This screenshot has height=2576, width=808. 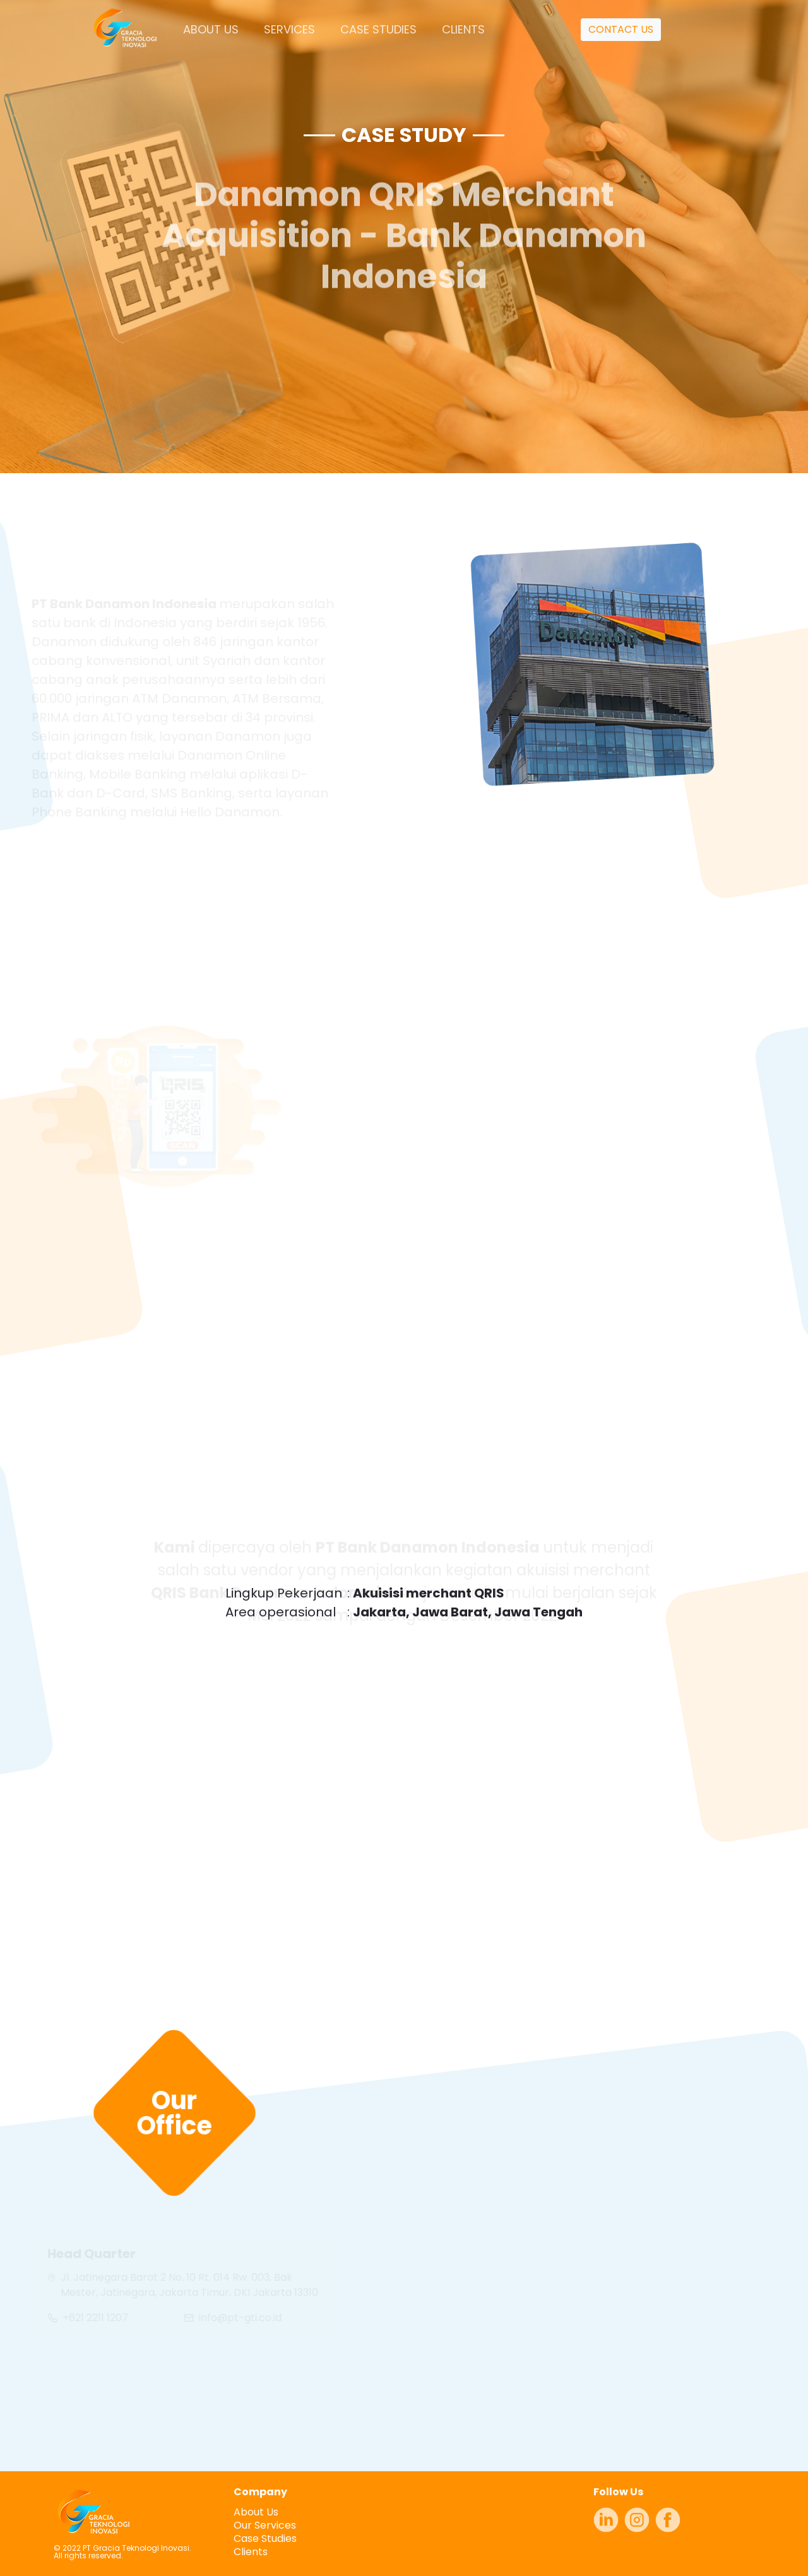 I want to click on Our Services, so click(x=265, y=2525).